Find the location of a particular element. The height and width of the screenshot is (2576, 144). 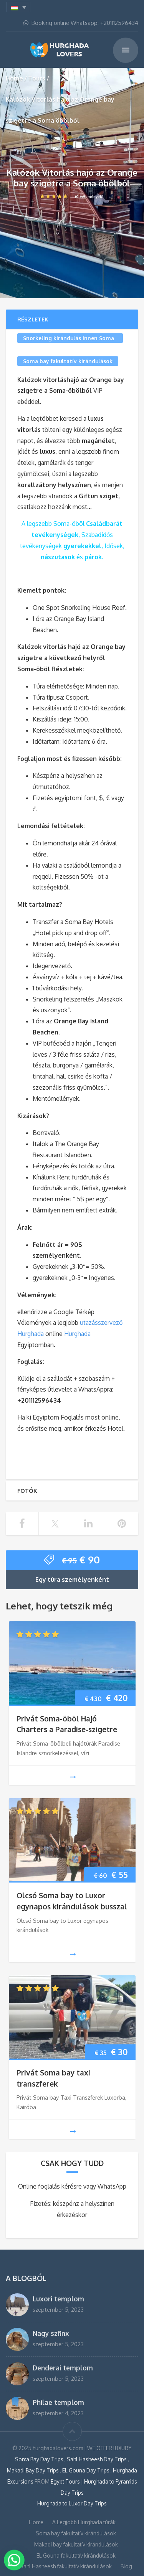

Luxori templom is located at coordinates (58, 2298).